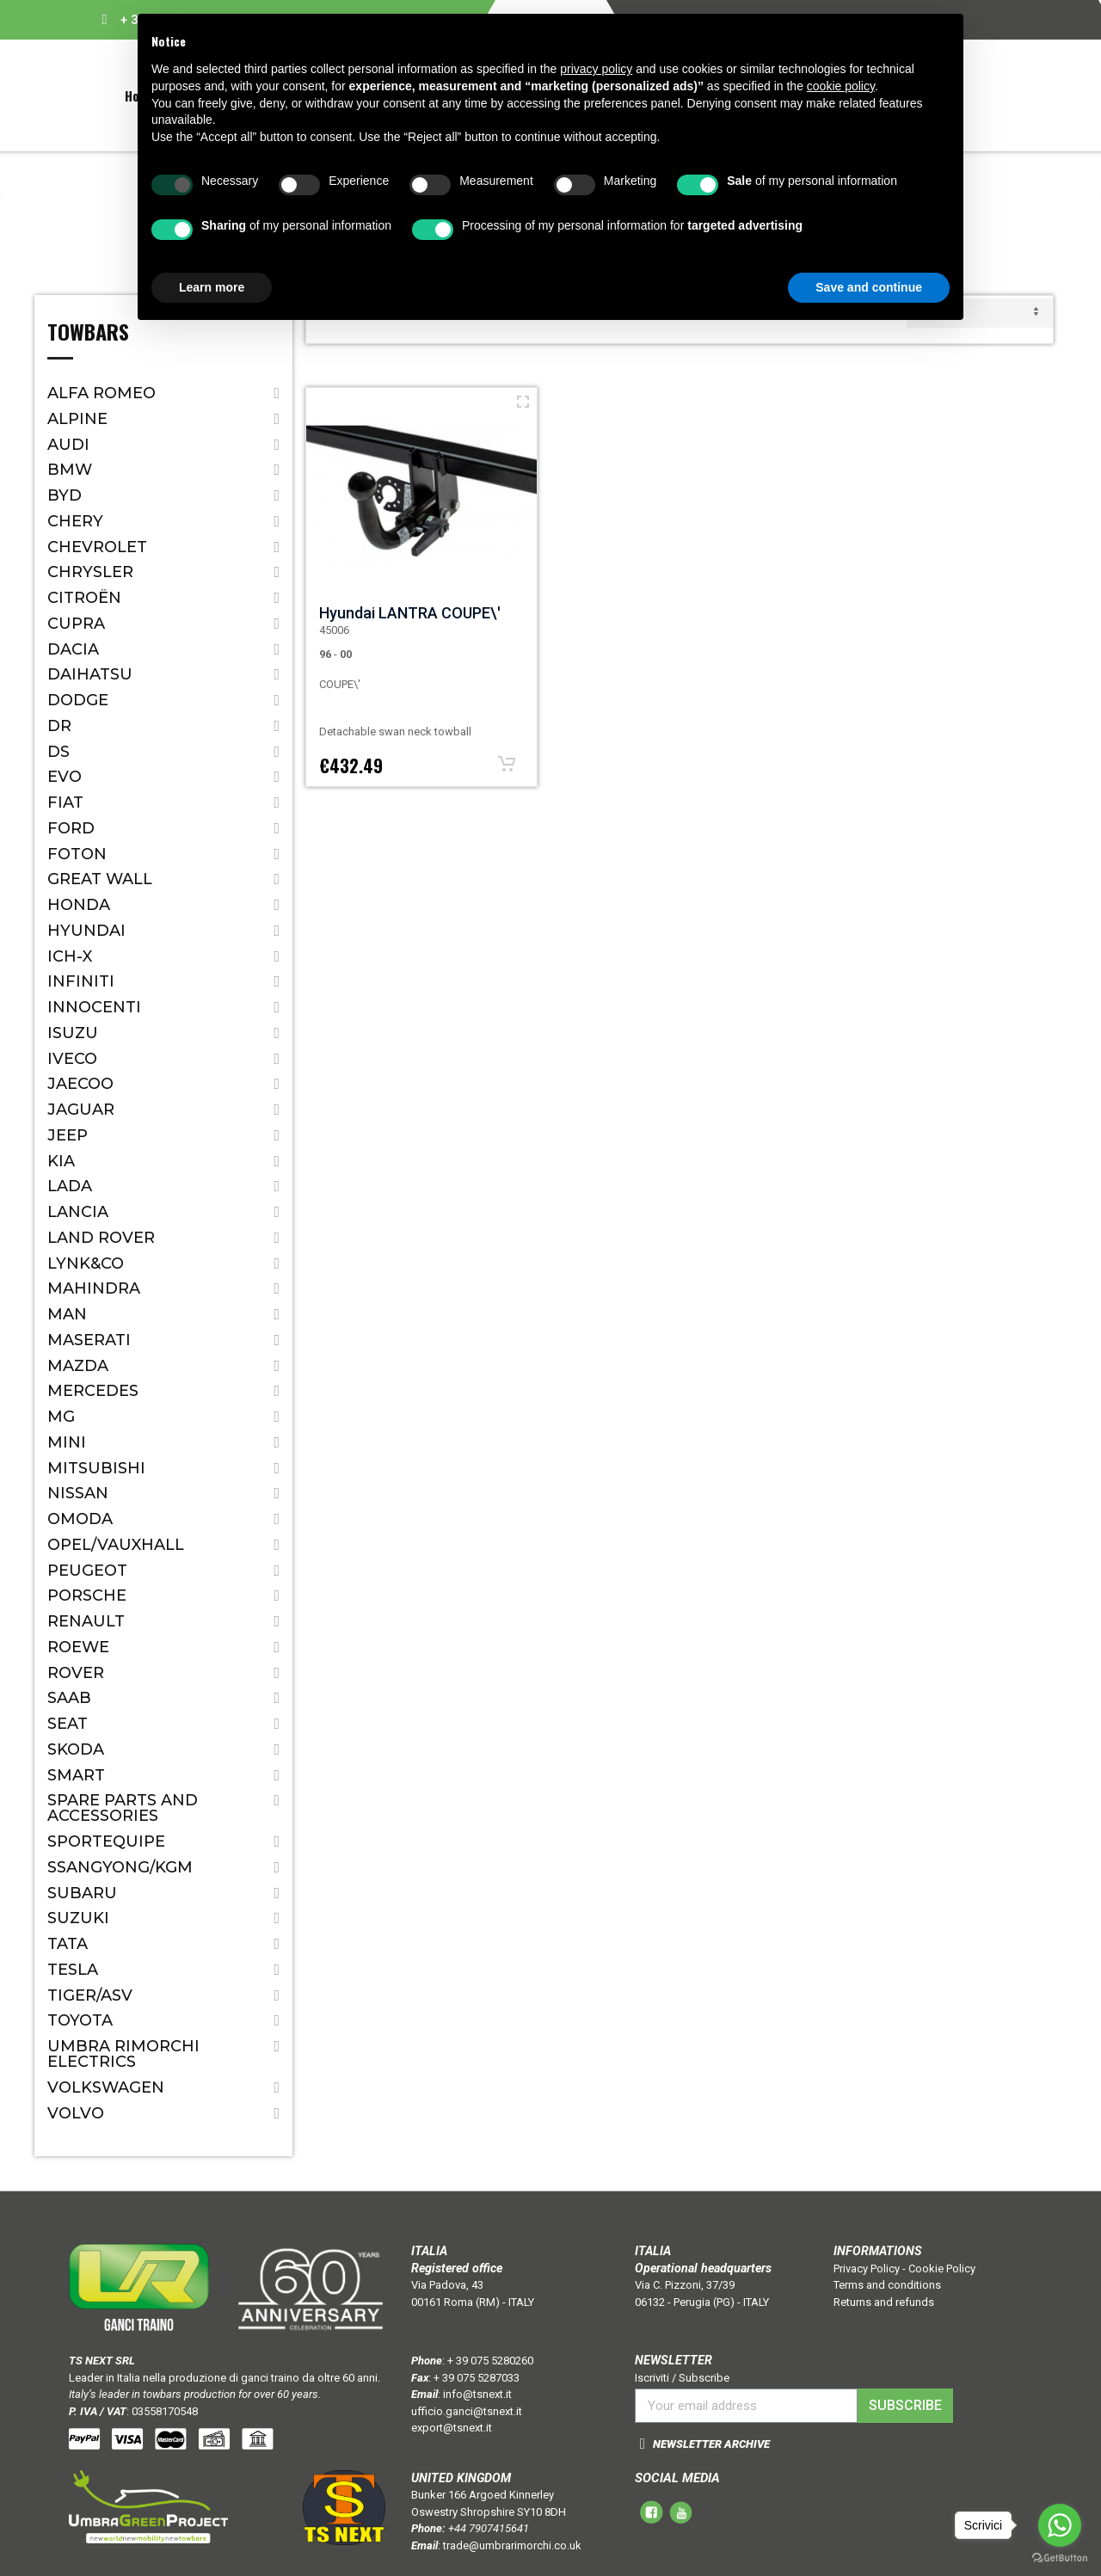  What do you see at coordinates (941, 2268) in the screenshot?
I see `Cookie Policy` at bounding box center [941, 2268].